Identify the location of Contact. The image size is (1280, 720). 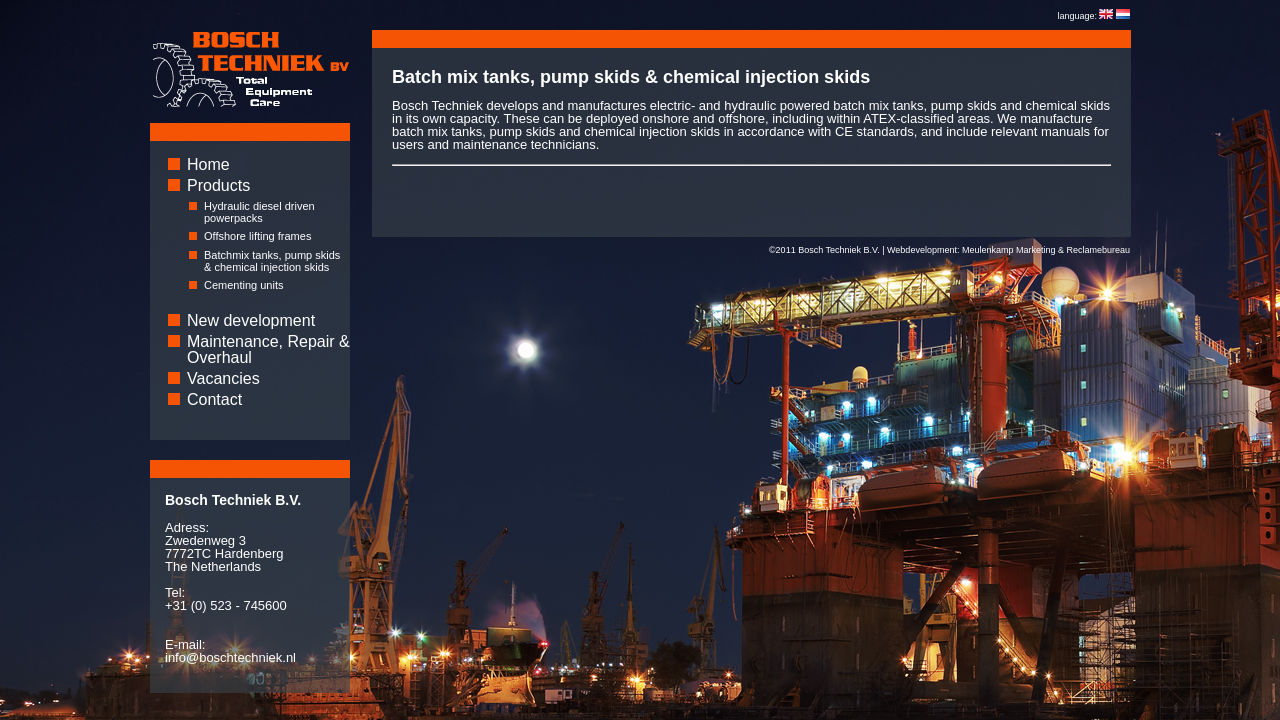
(214, 399).